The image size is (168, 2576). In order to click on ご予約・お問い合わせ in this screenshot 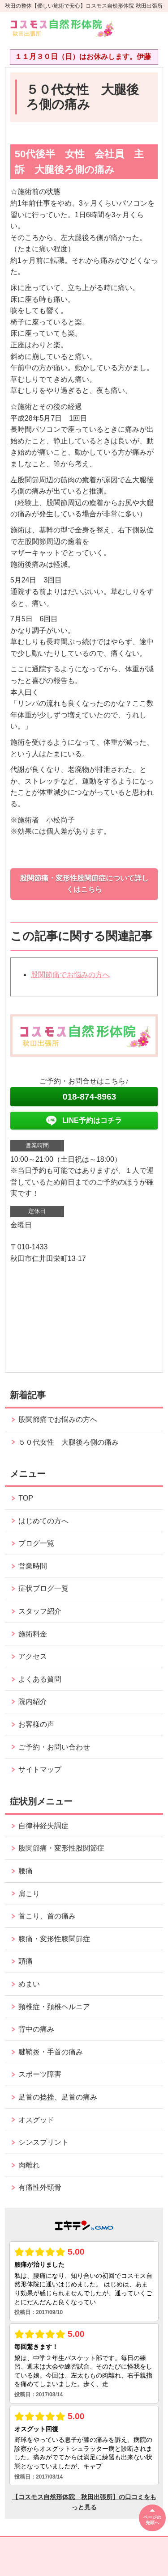, I will do `click(54, 1747)`.